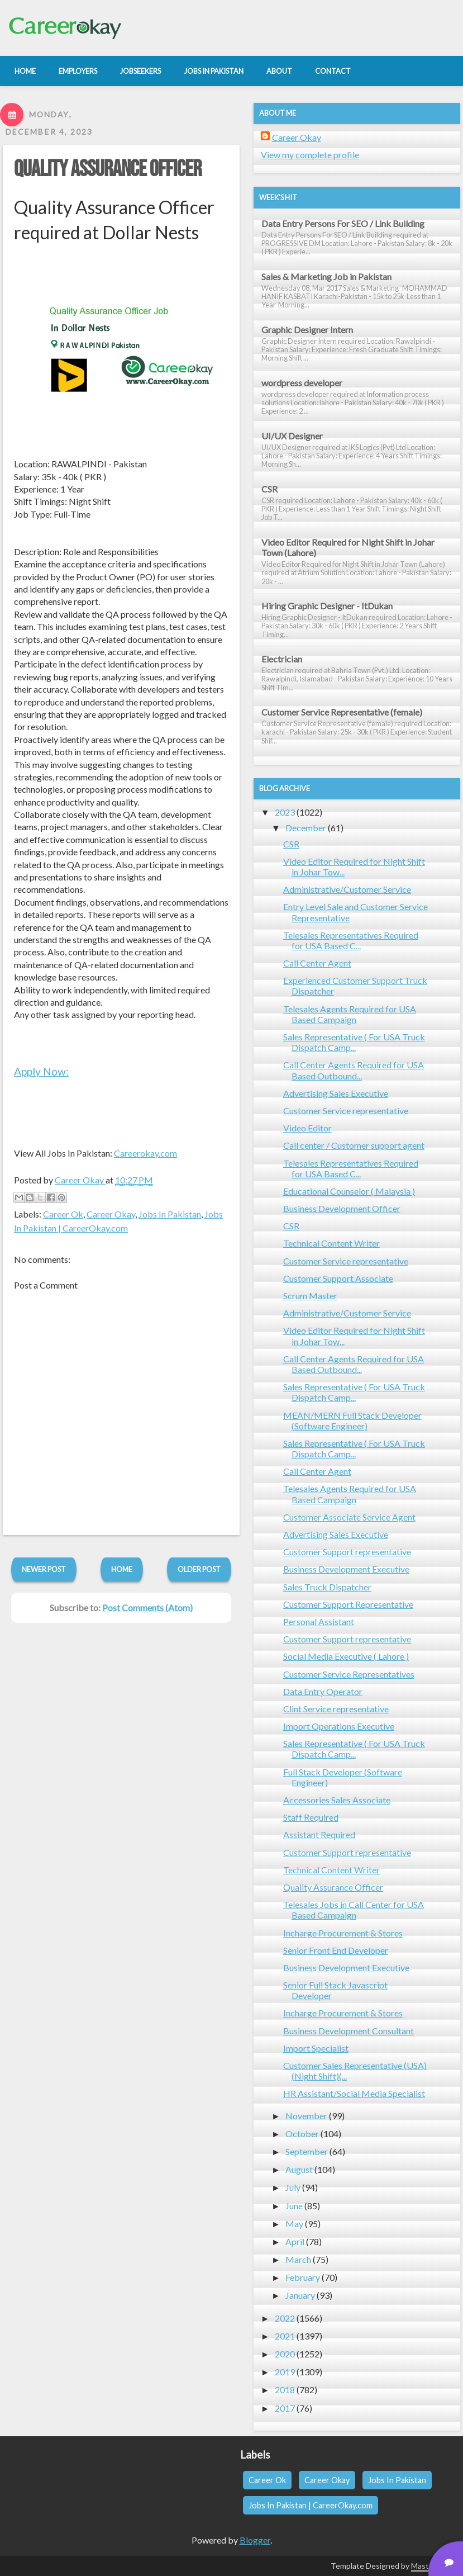  What do you see at coordinates (343, 1933) in the screenshot?
I see `Incharge Procurement & Stores` at bounding box center [343, 1933].